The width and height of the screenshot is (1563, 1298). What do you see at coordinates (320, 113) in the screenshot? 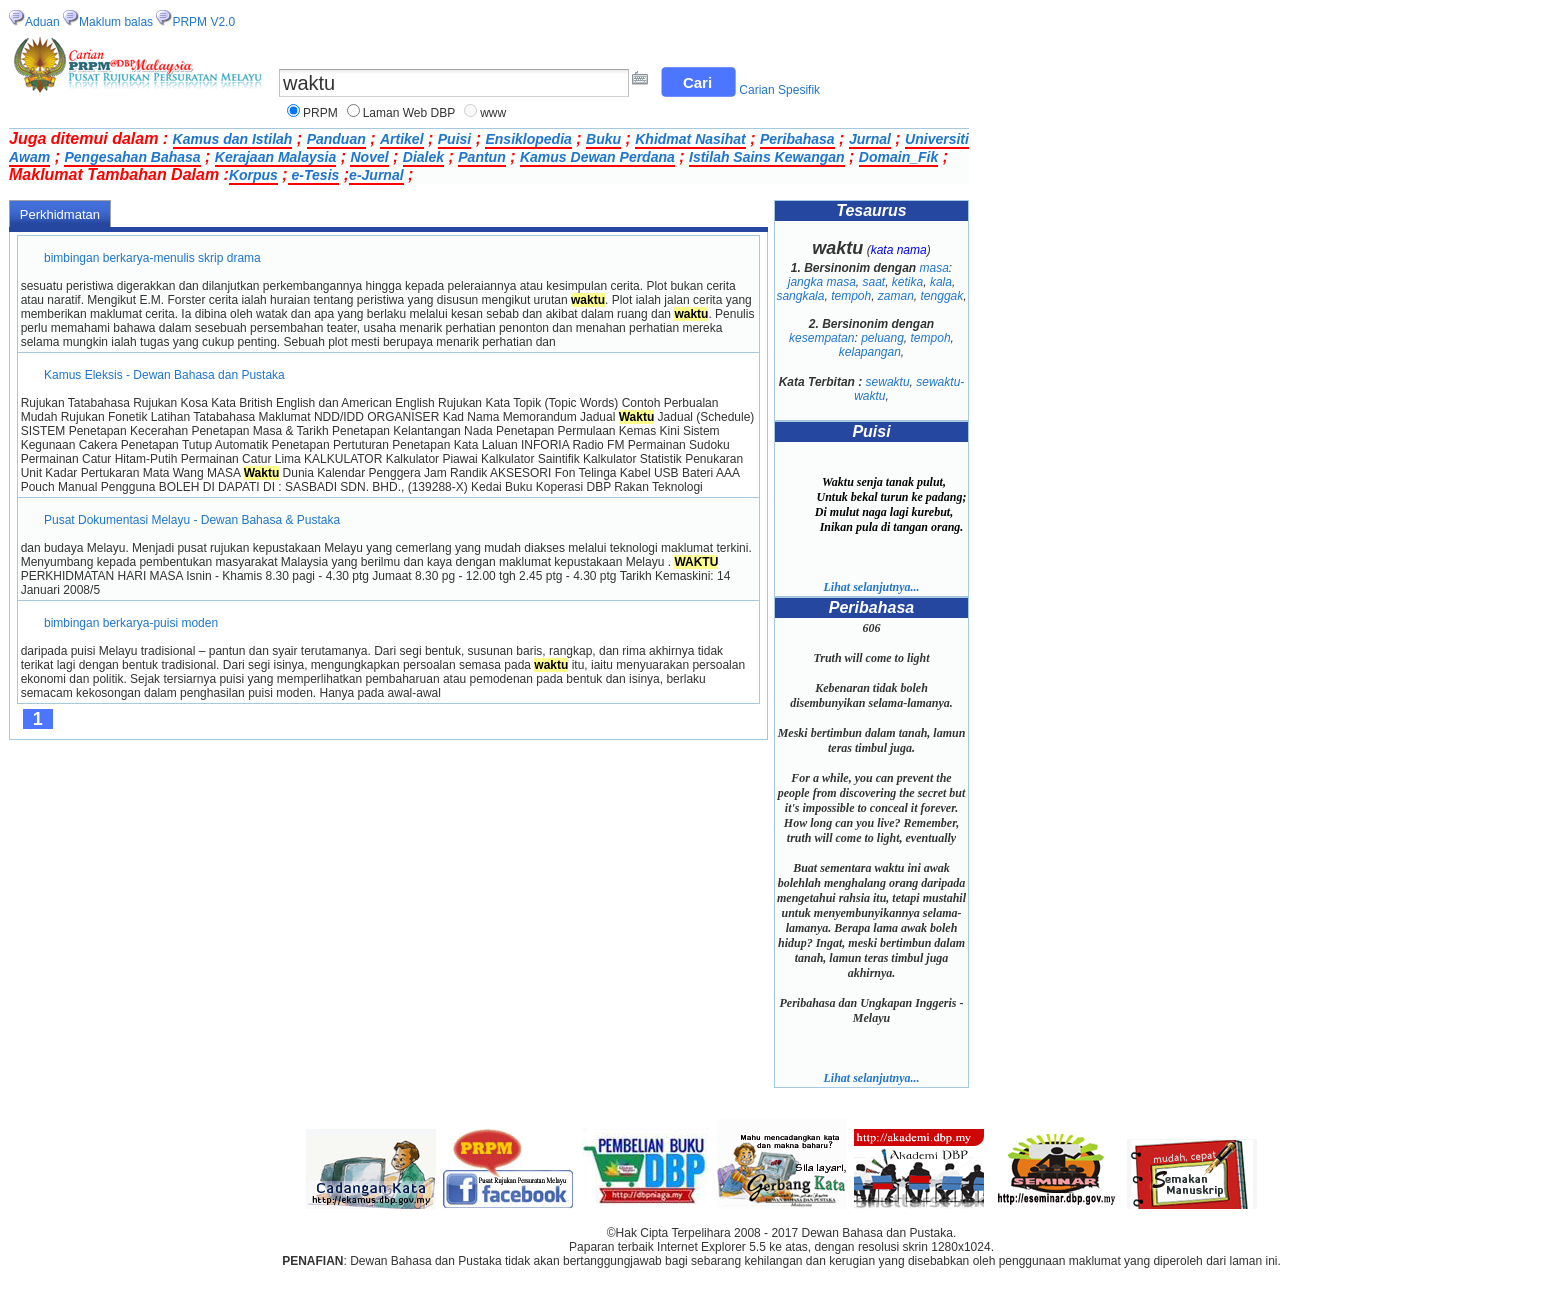
I see `PRPM` at bounding box center [320, 113].